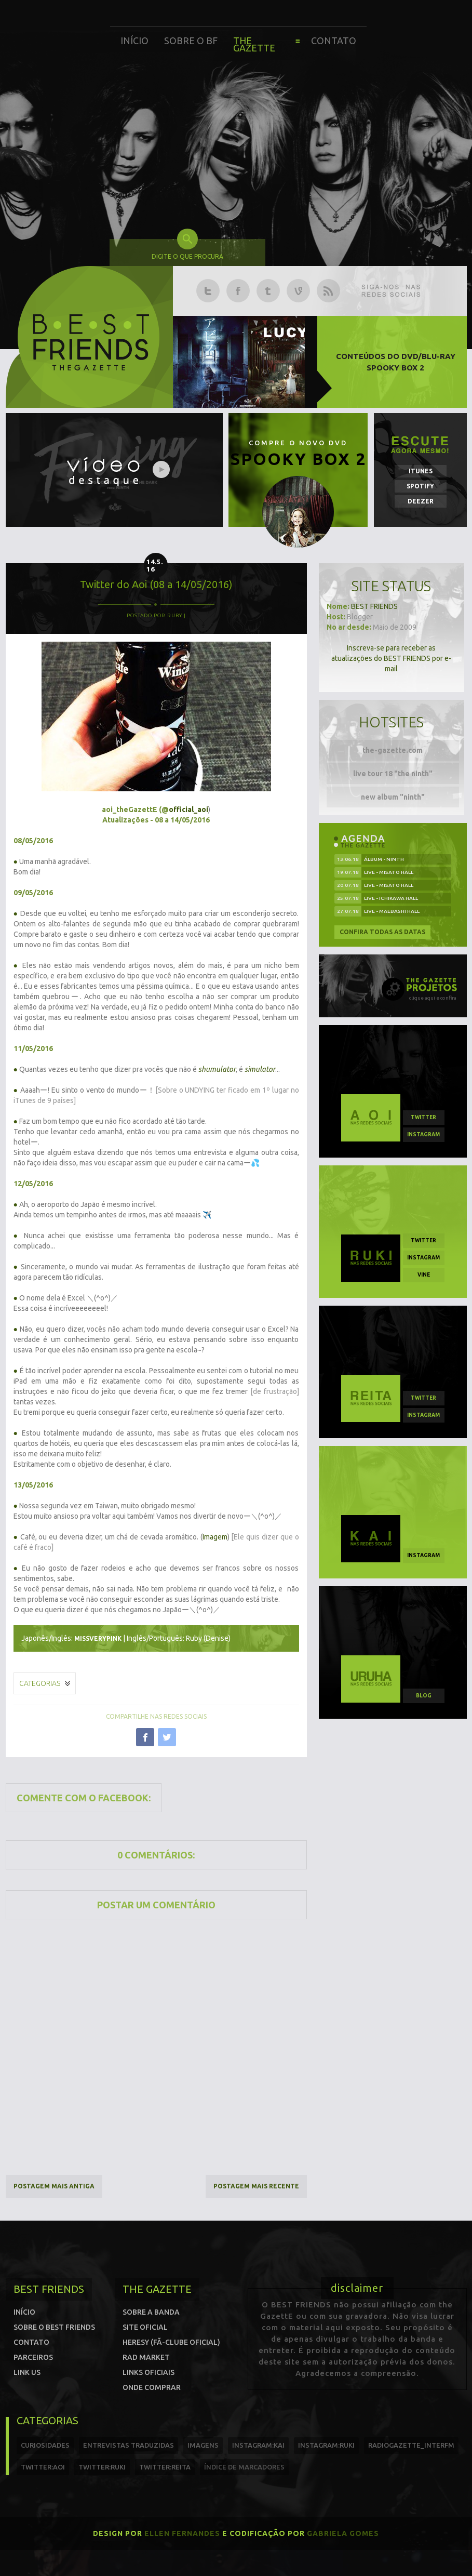  Describe the element at coordinates (148, 2372) in the screenshot. I see `Links Oficiais` at that location.